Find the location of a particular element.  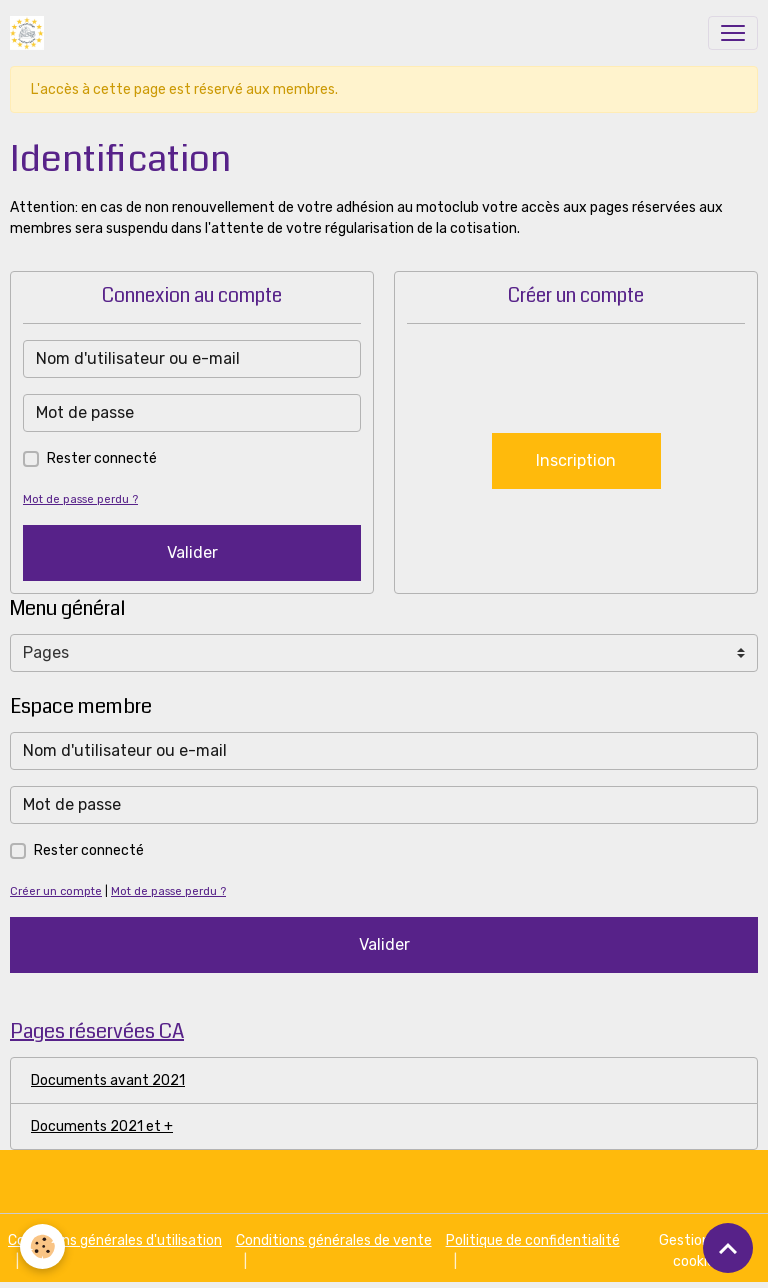

Politique de confidentialité is located at coordinates (533, 1240).